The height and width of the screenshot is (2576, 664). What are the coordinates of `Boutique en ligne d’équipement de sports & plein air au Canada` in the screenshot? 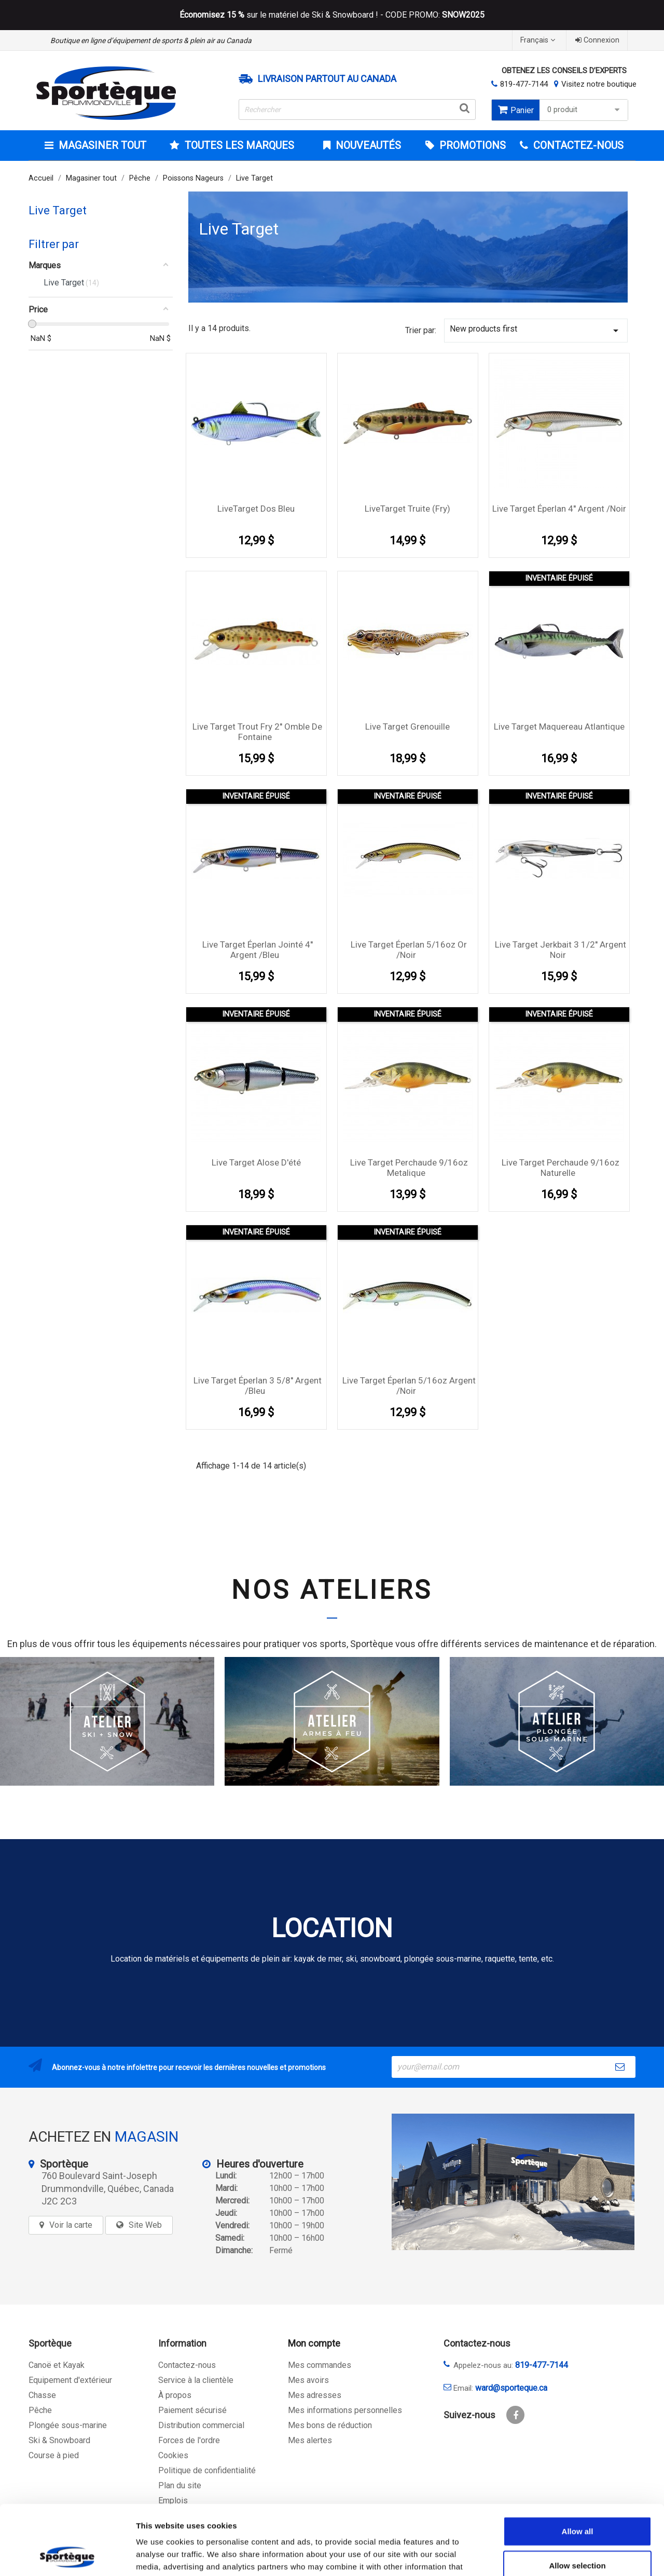 It's located at (151, 40).